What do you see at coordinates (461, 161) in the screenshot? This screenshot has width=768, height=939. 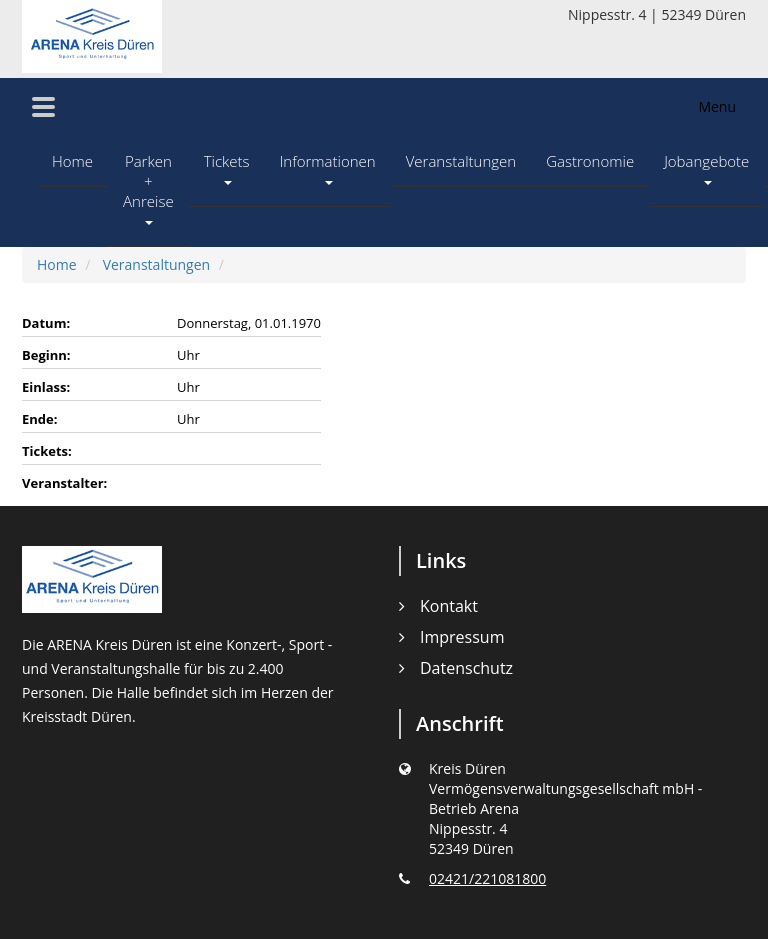 I see `Veranstaltungen` at bounding box center [461, 161].